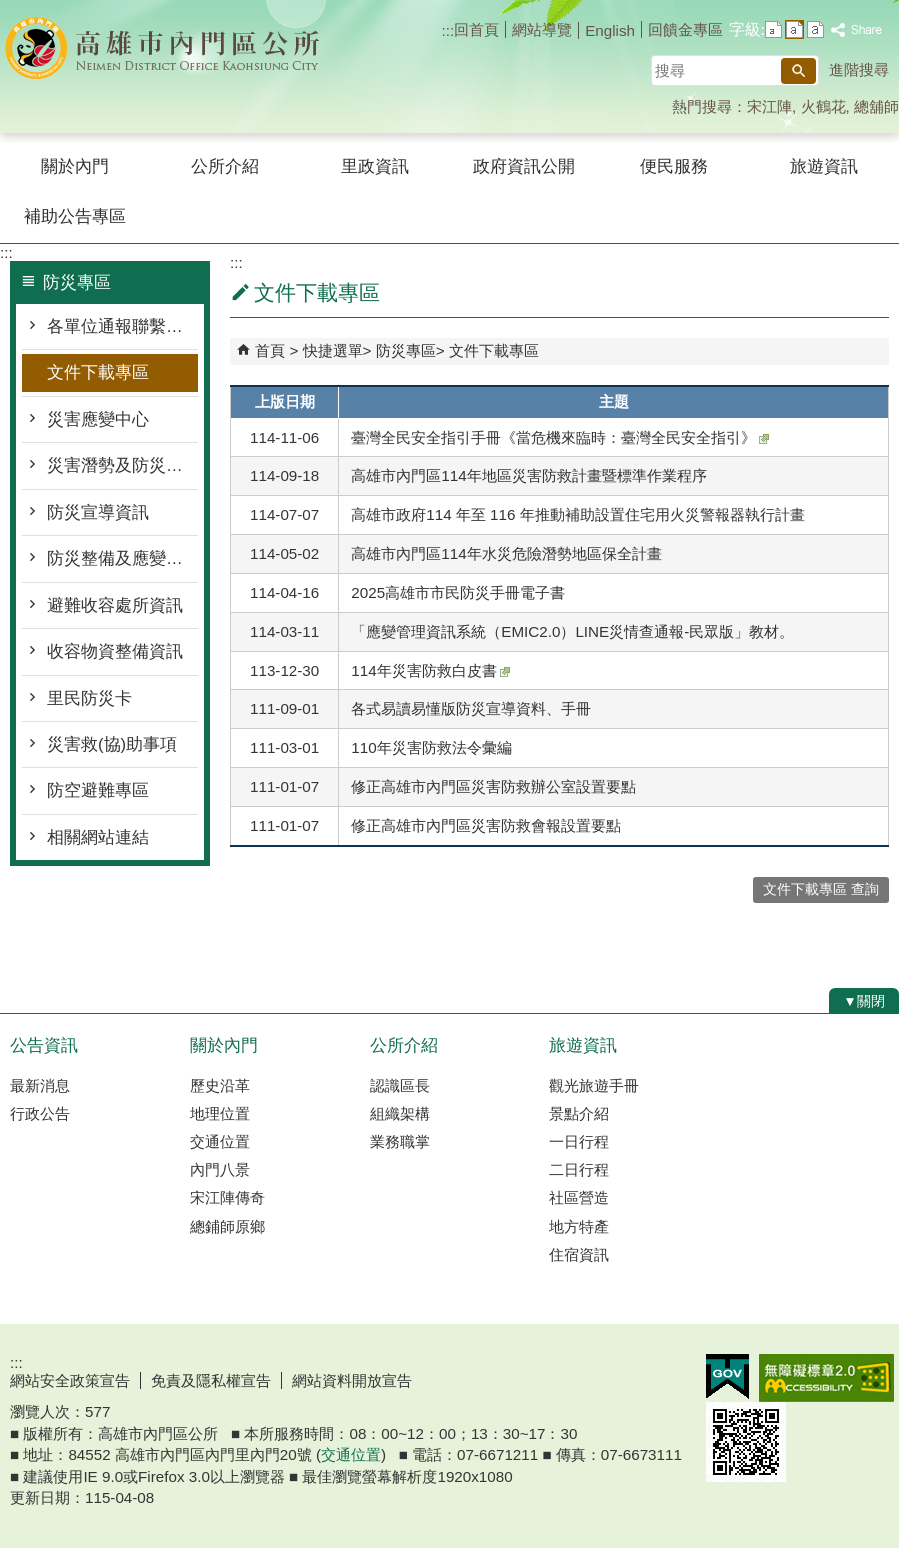 This screenshot has width=899, height=1548. What do you see at coordinates (406, 350) in the screenshot?
I see `防災專區` at bounding box center [406, 350].